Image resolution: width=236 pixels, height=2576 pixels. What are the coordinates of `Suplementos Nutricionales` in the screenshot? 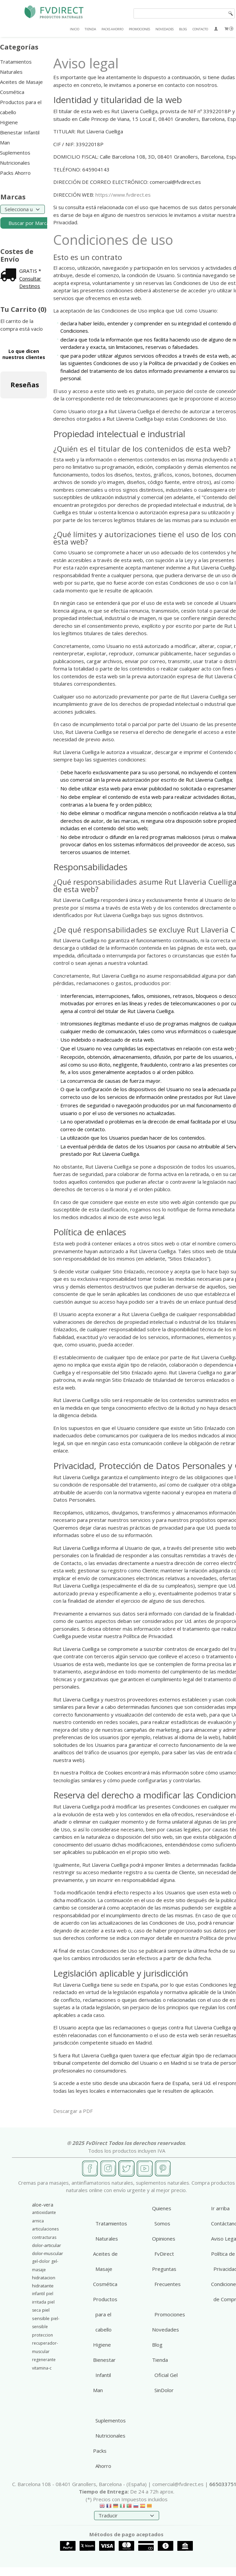 It's located at (15, 157).